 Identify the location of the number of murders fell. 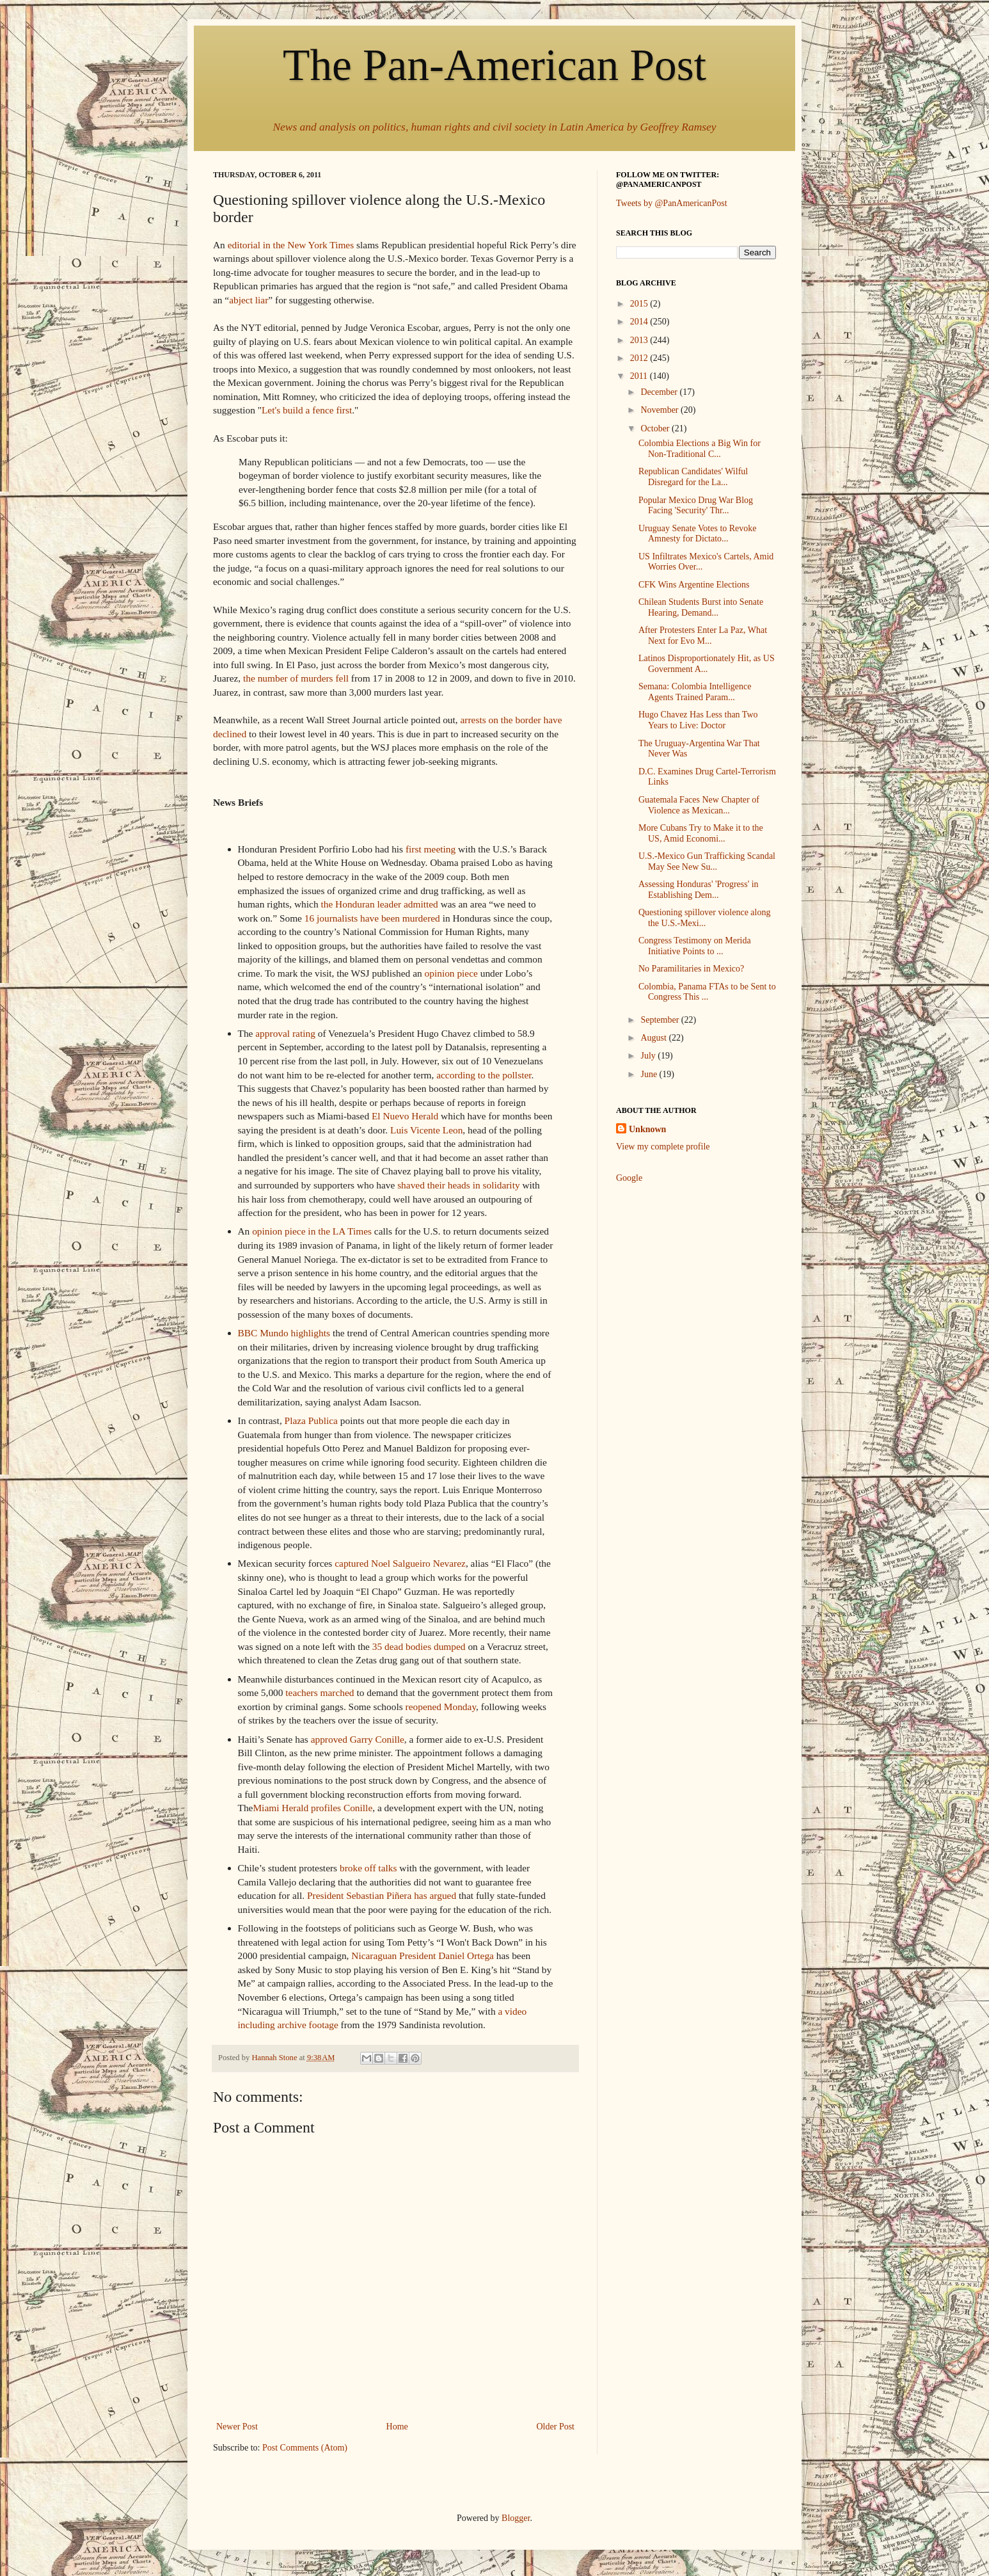
(296, 678).